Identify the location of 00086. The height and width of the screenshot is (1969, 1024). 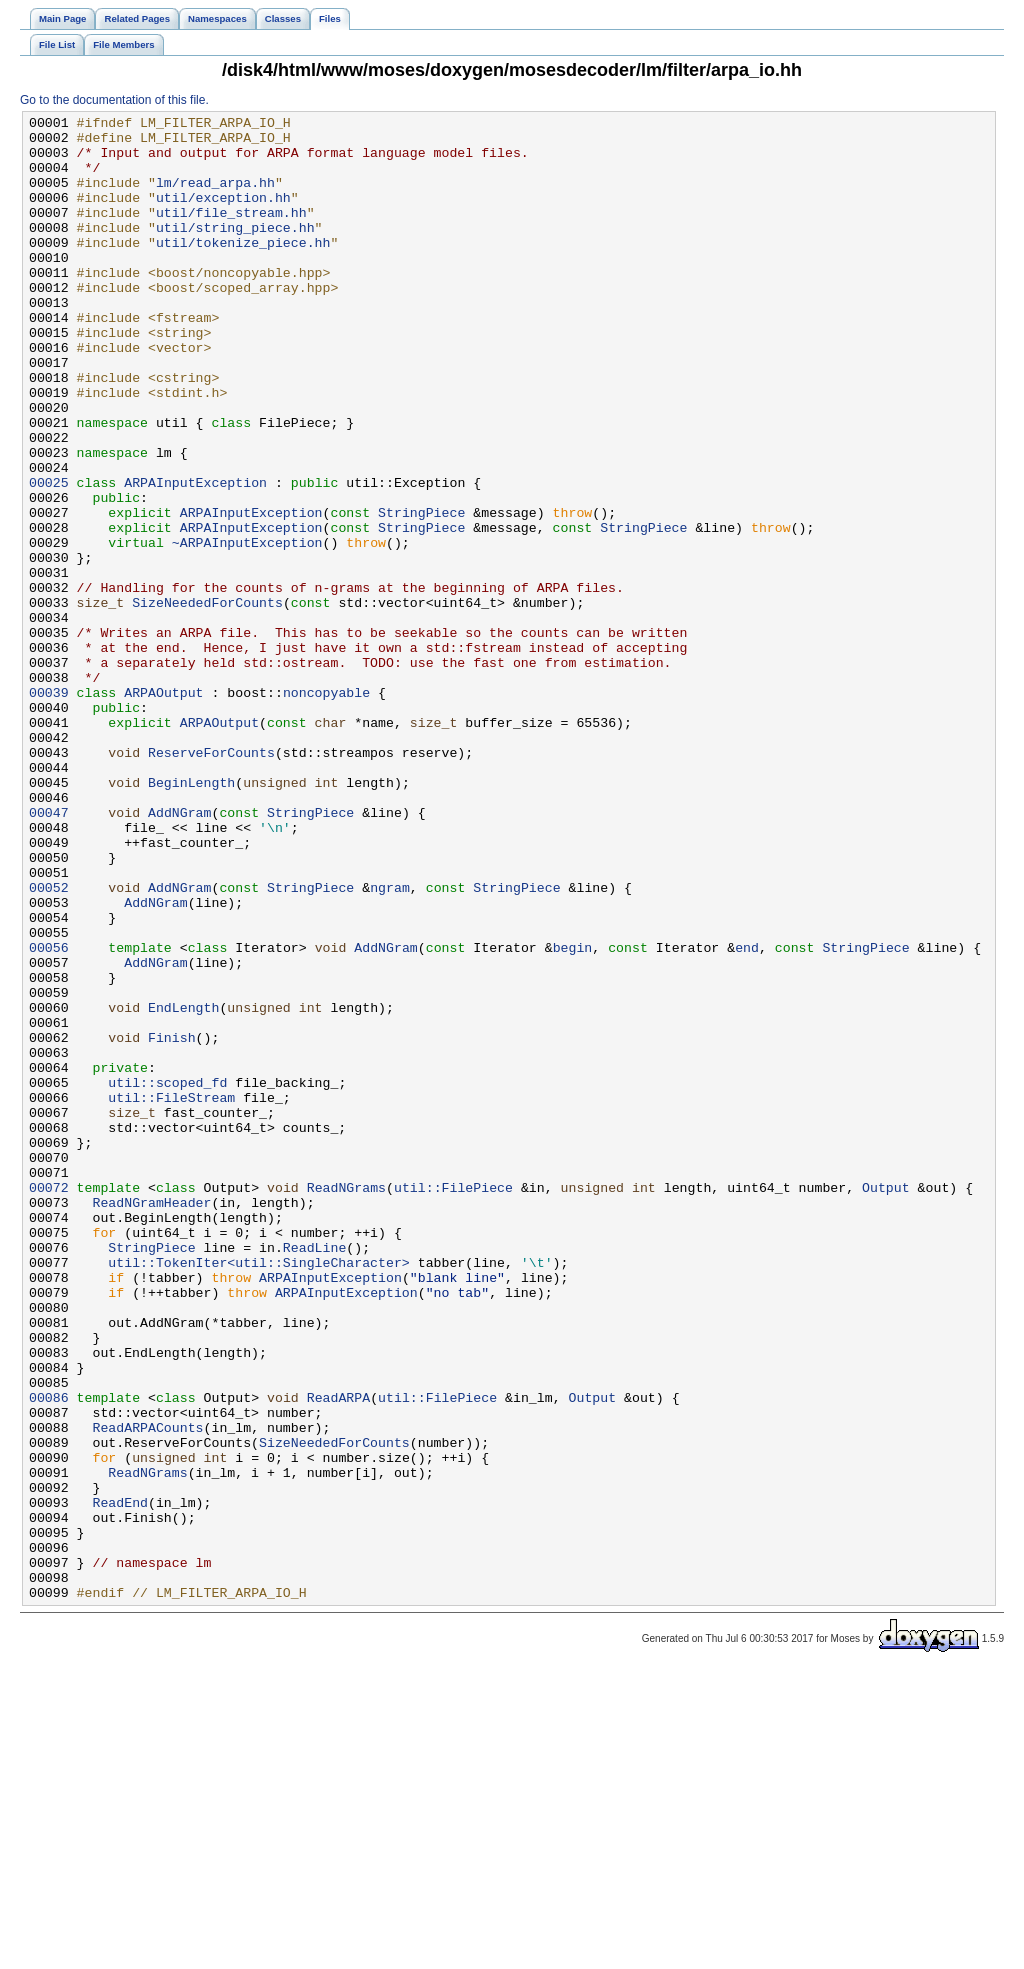
(49, 1655).